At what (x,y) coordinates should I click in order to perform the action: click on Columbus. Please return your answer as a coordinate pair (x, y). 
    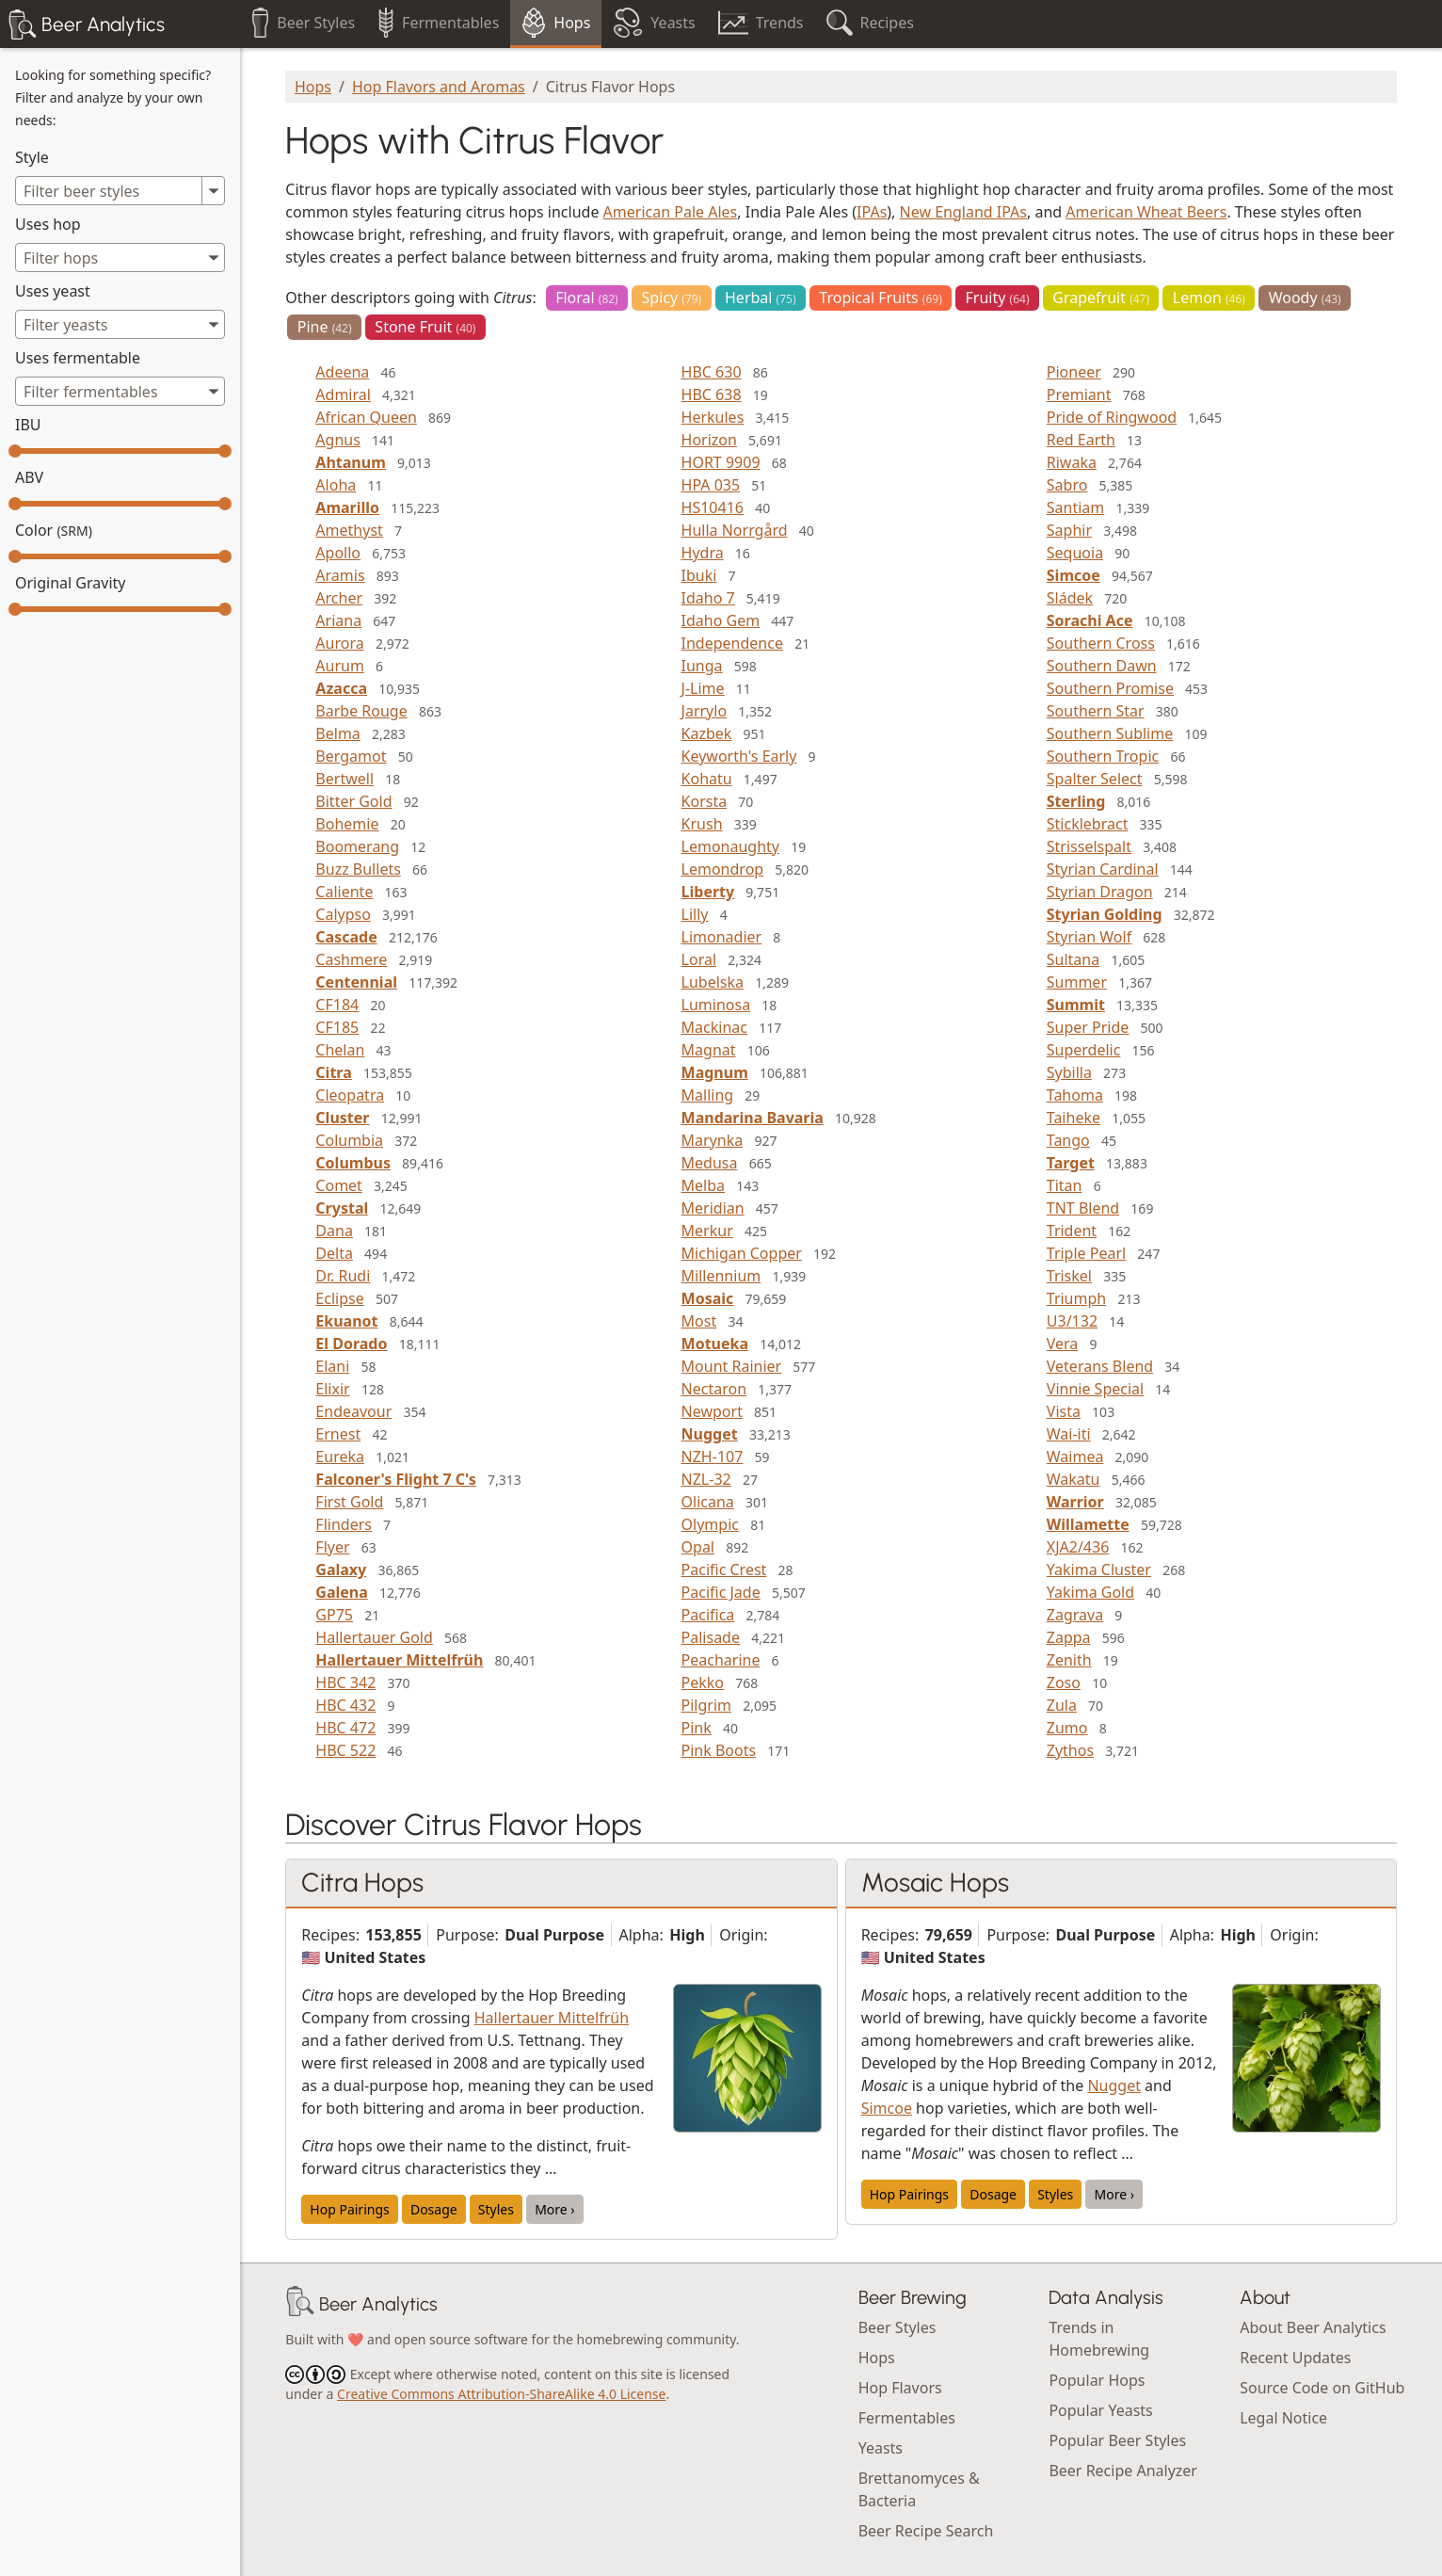
    Looking at the image, I should click on (353, 1162).